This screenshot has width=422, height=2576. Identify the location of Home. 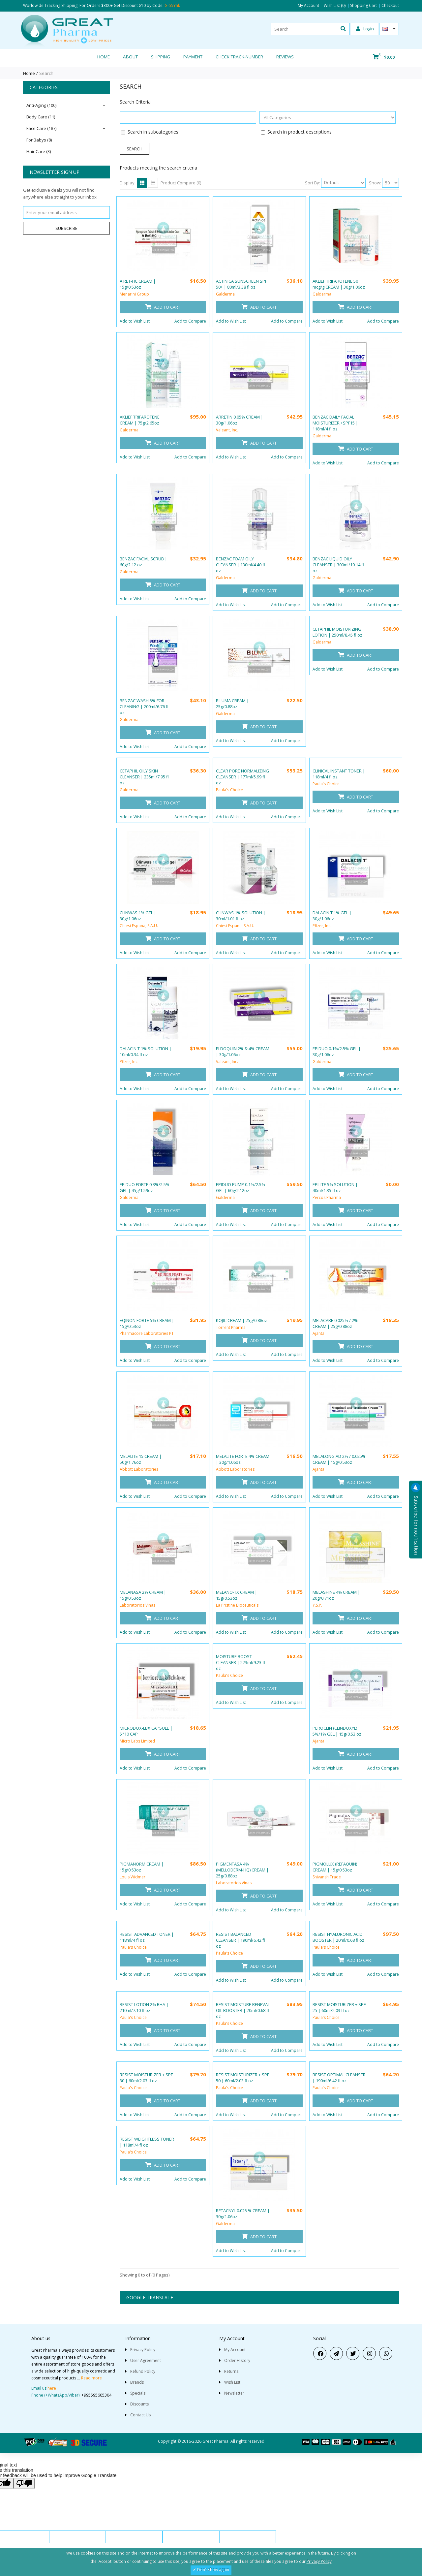
(103, 57).